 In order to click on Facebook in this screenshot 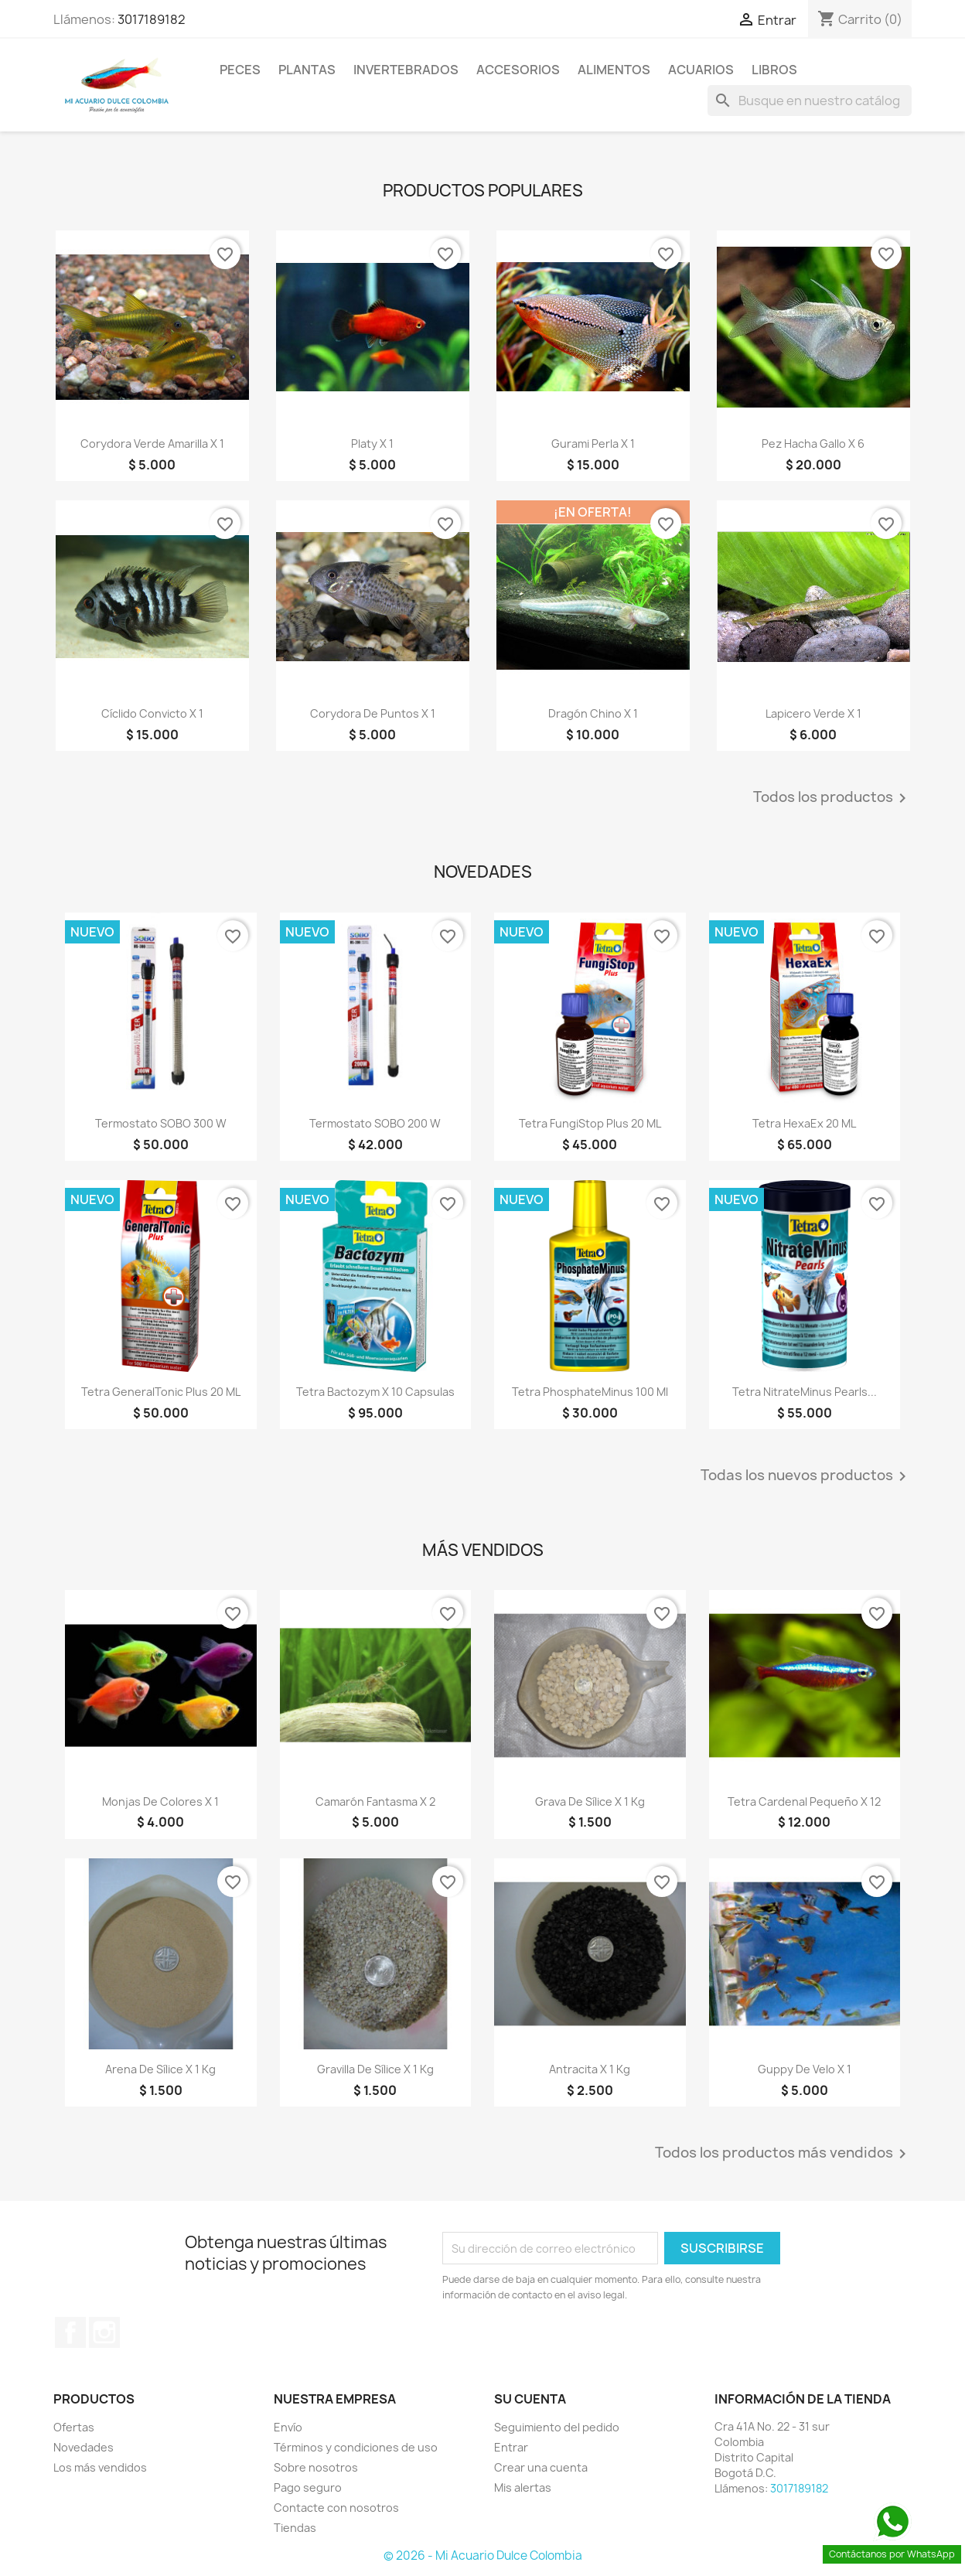, I will do `click(70, 2332)`.